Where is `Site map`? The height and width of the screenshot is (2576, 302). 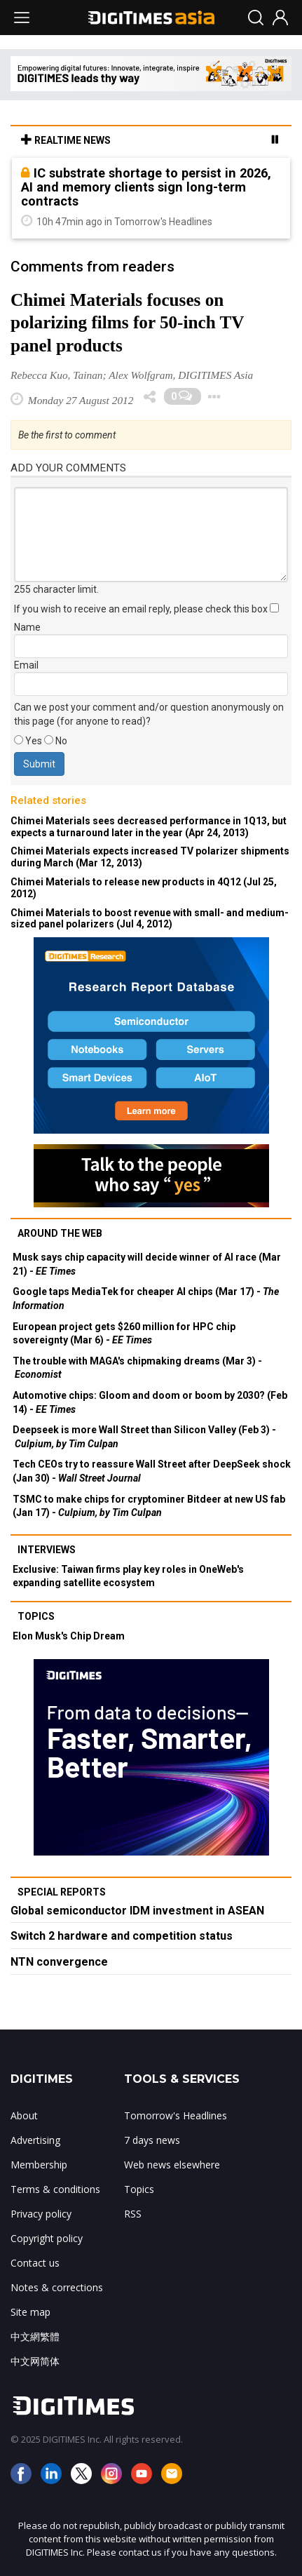 Site map is located at coordinates (30, 2312).